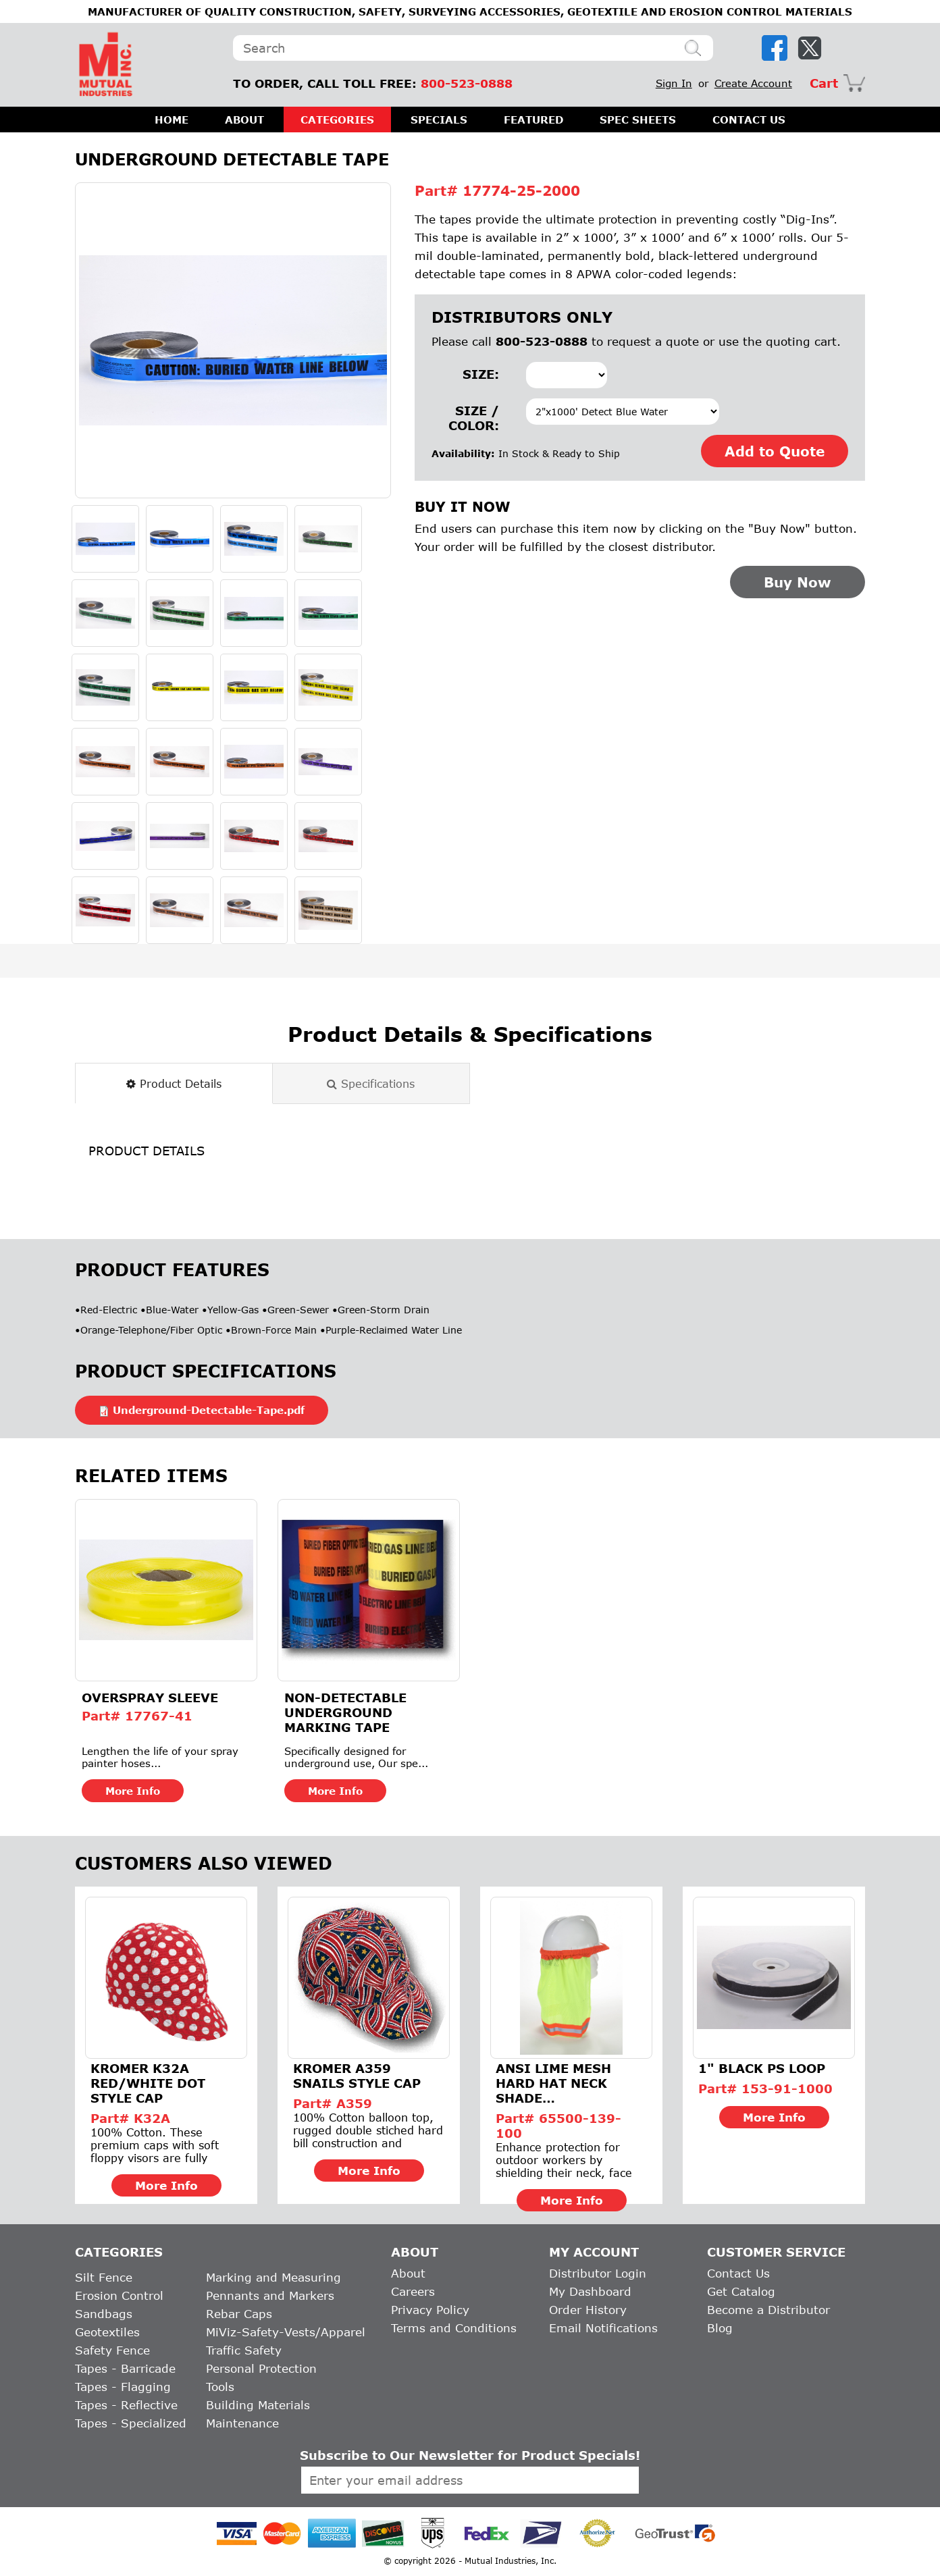  I want to click on Blog, so click(720, 2328).